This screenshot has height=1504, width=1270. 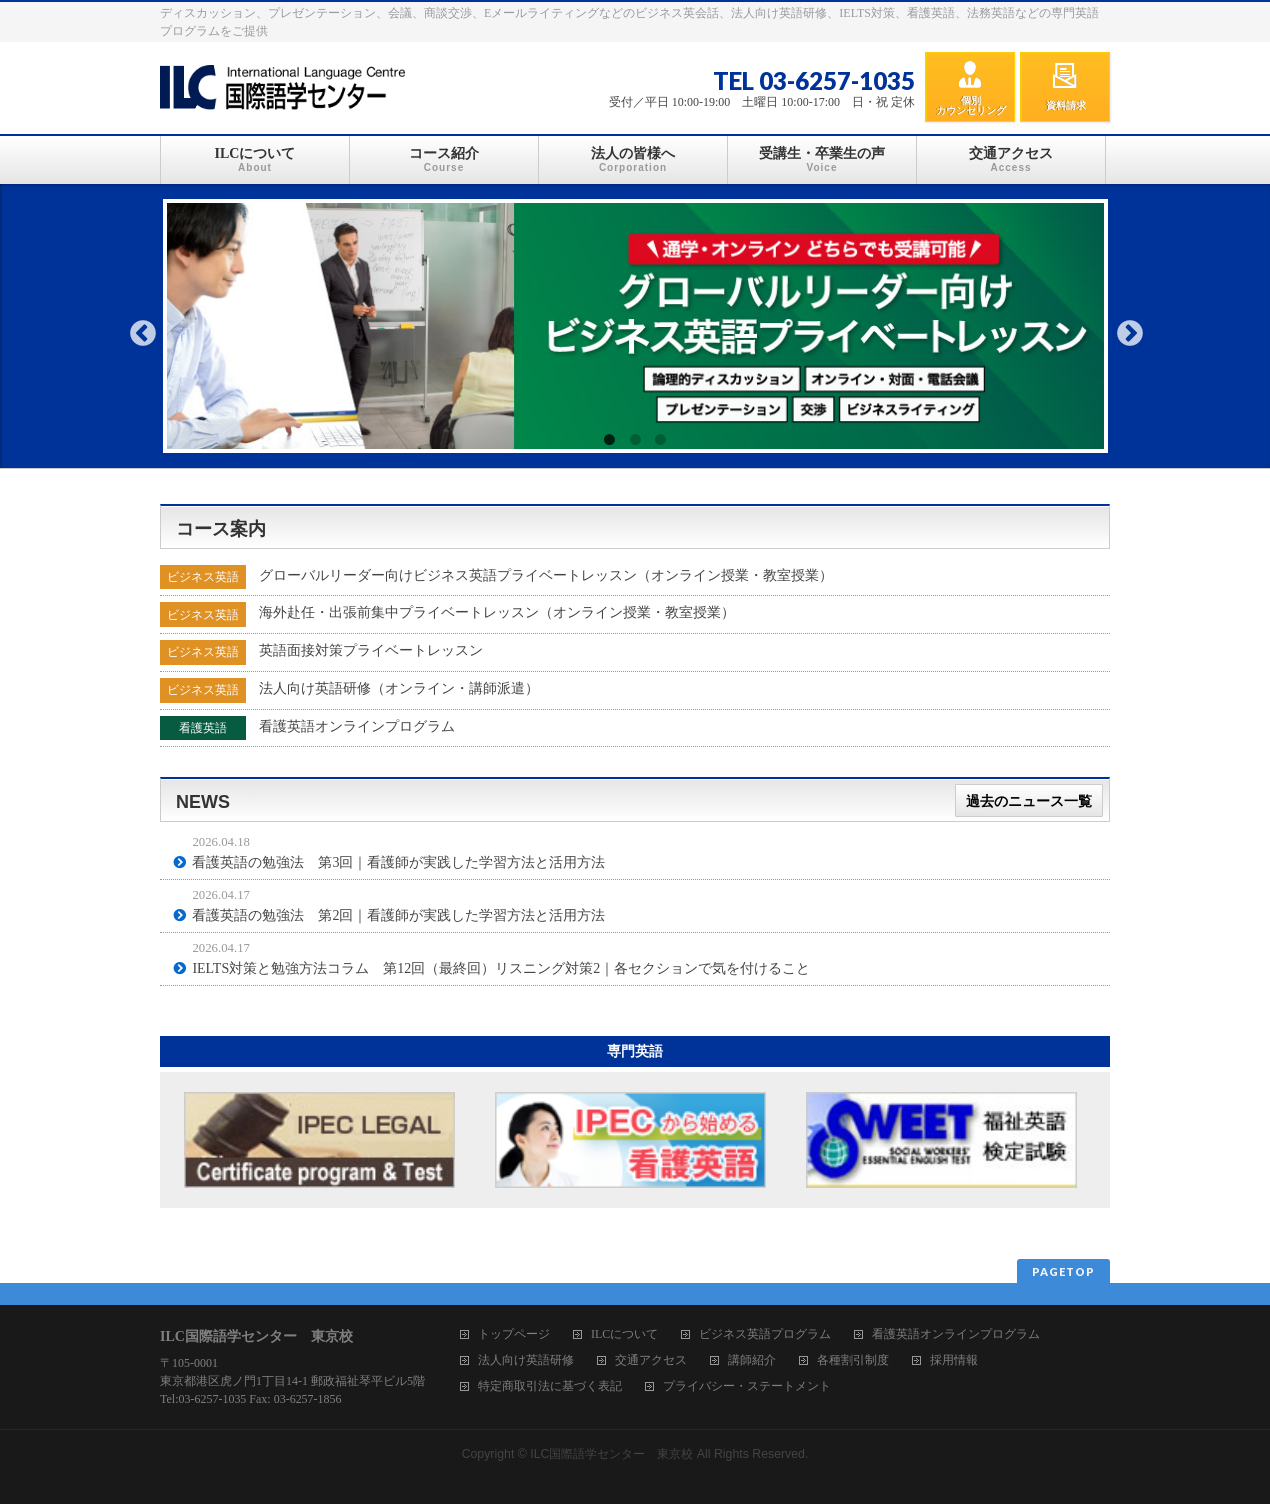 What do you see at coordinates (357, 726) in the screenshot?
I see `看護英語オンラインプログラム` at bounding box center [357, 726].